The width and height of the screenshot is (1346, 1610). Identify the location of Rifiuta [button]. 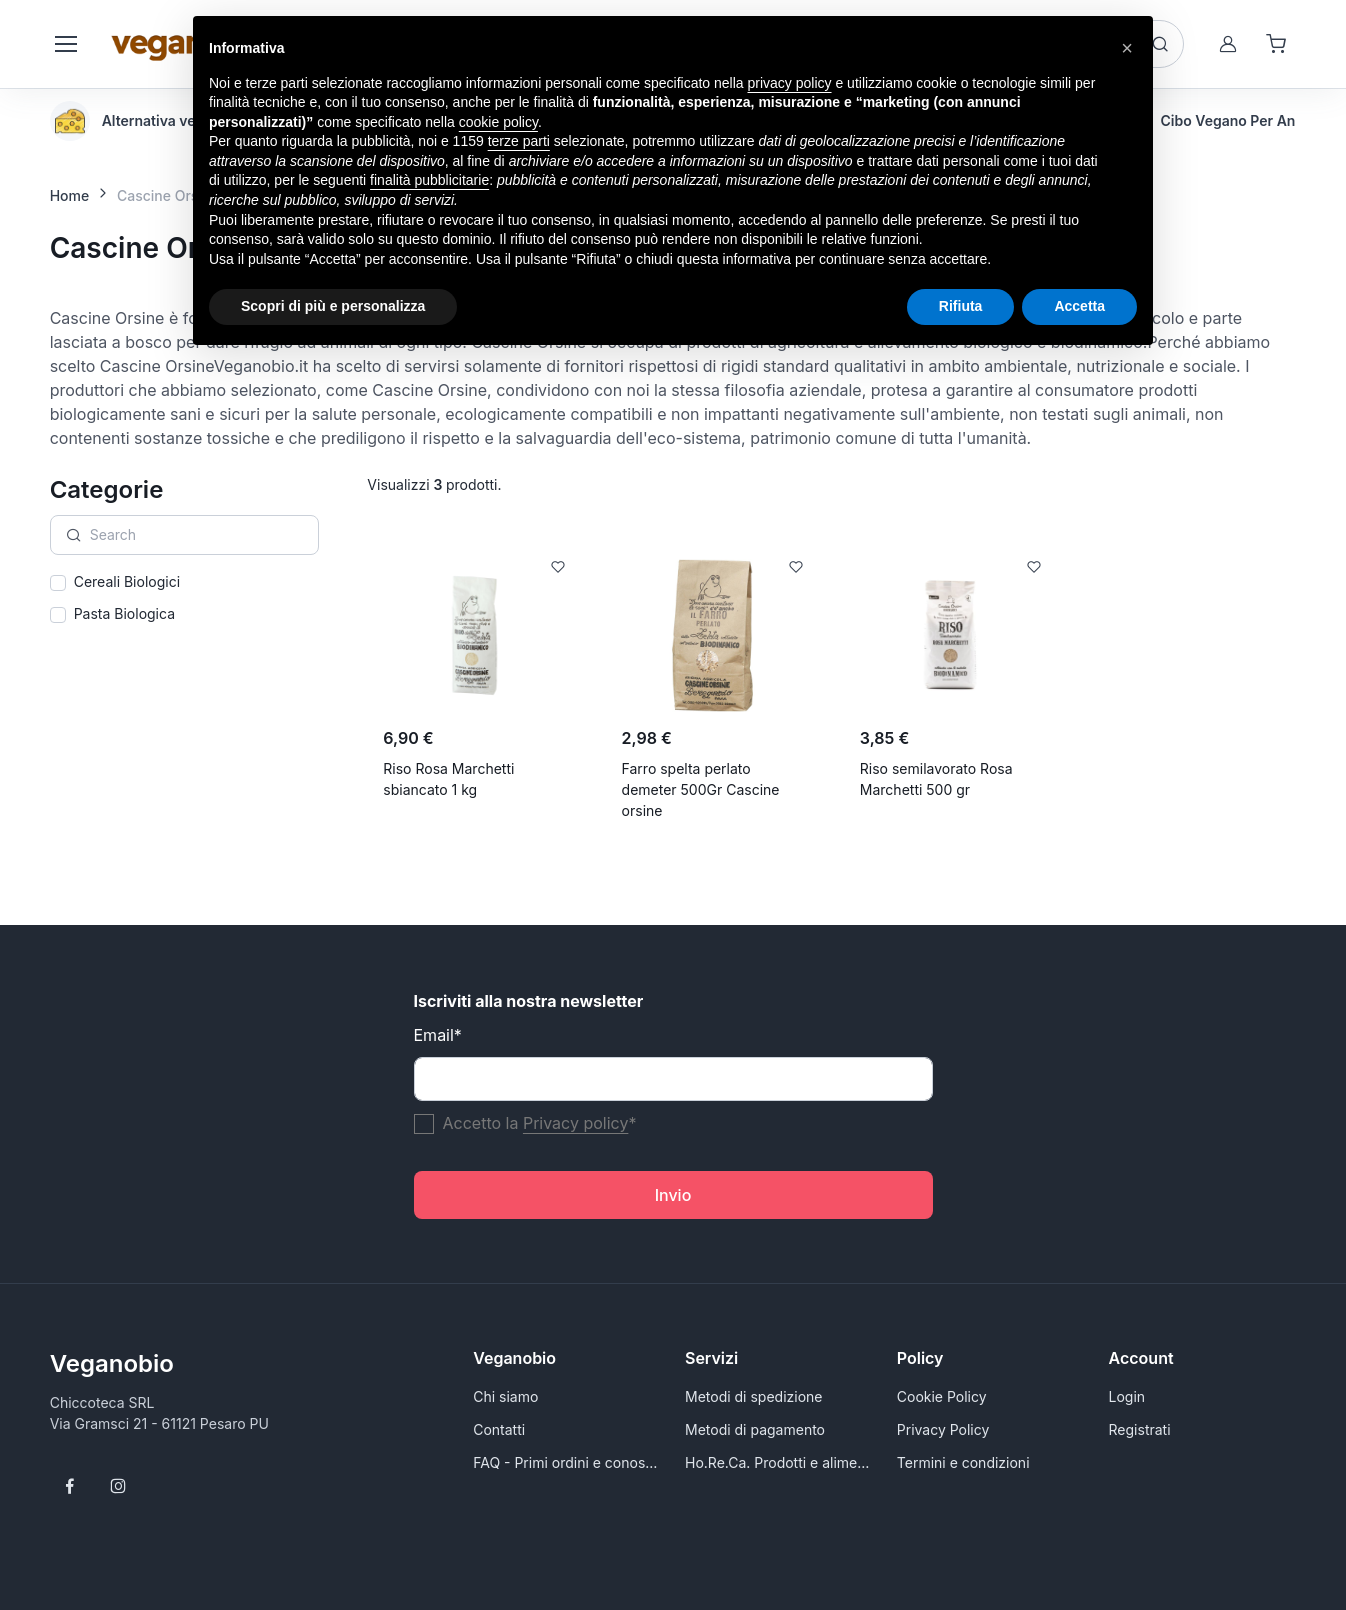
(961, 306).